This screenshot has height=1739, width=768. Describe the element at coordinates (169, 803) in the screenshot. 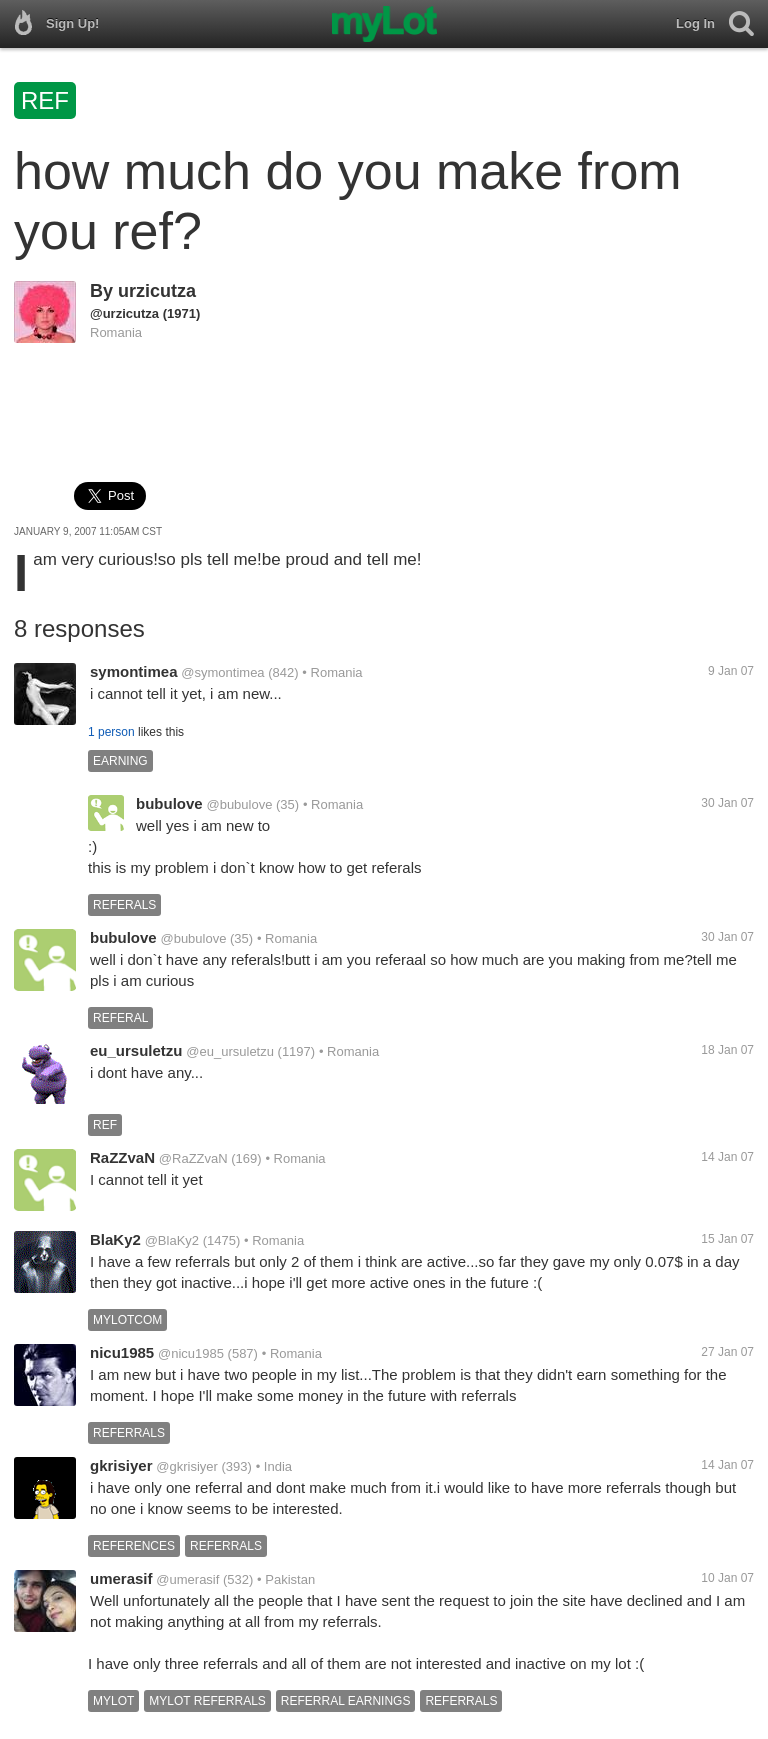

I see `bubulove` at that location.